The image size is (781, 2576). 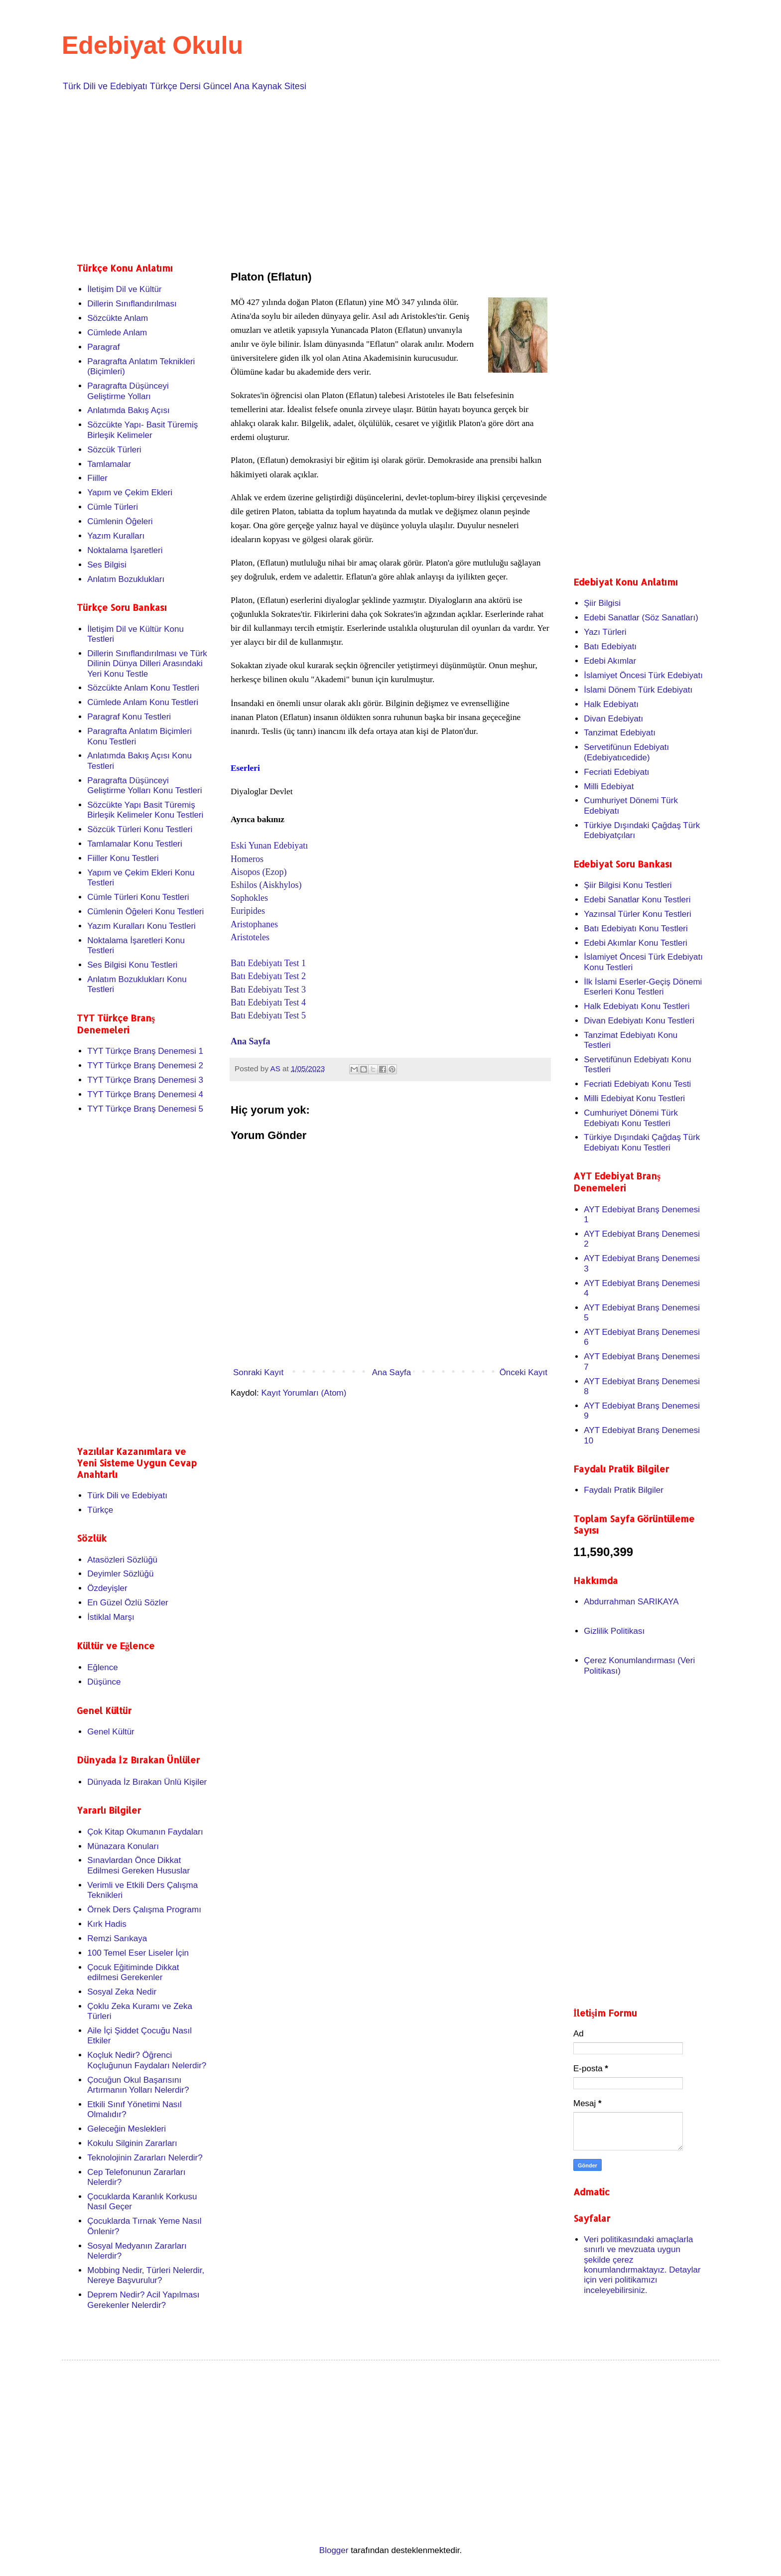 What do you see at coordinates (143, 688) in the screenshot?
I see `Sözcükte Anlam Konu Testleri` at bounding box center [143, 688].